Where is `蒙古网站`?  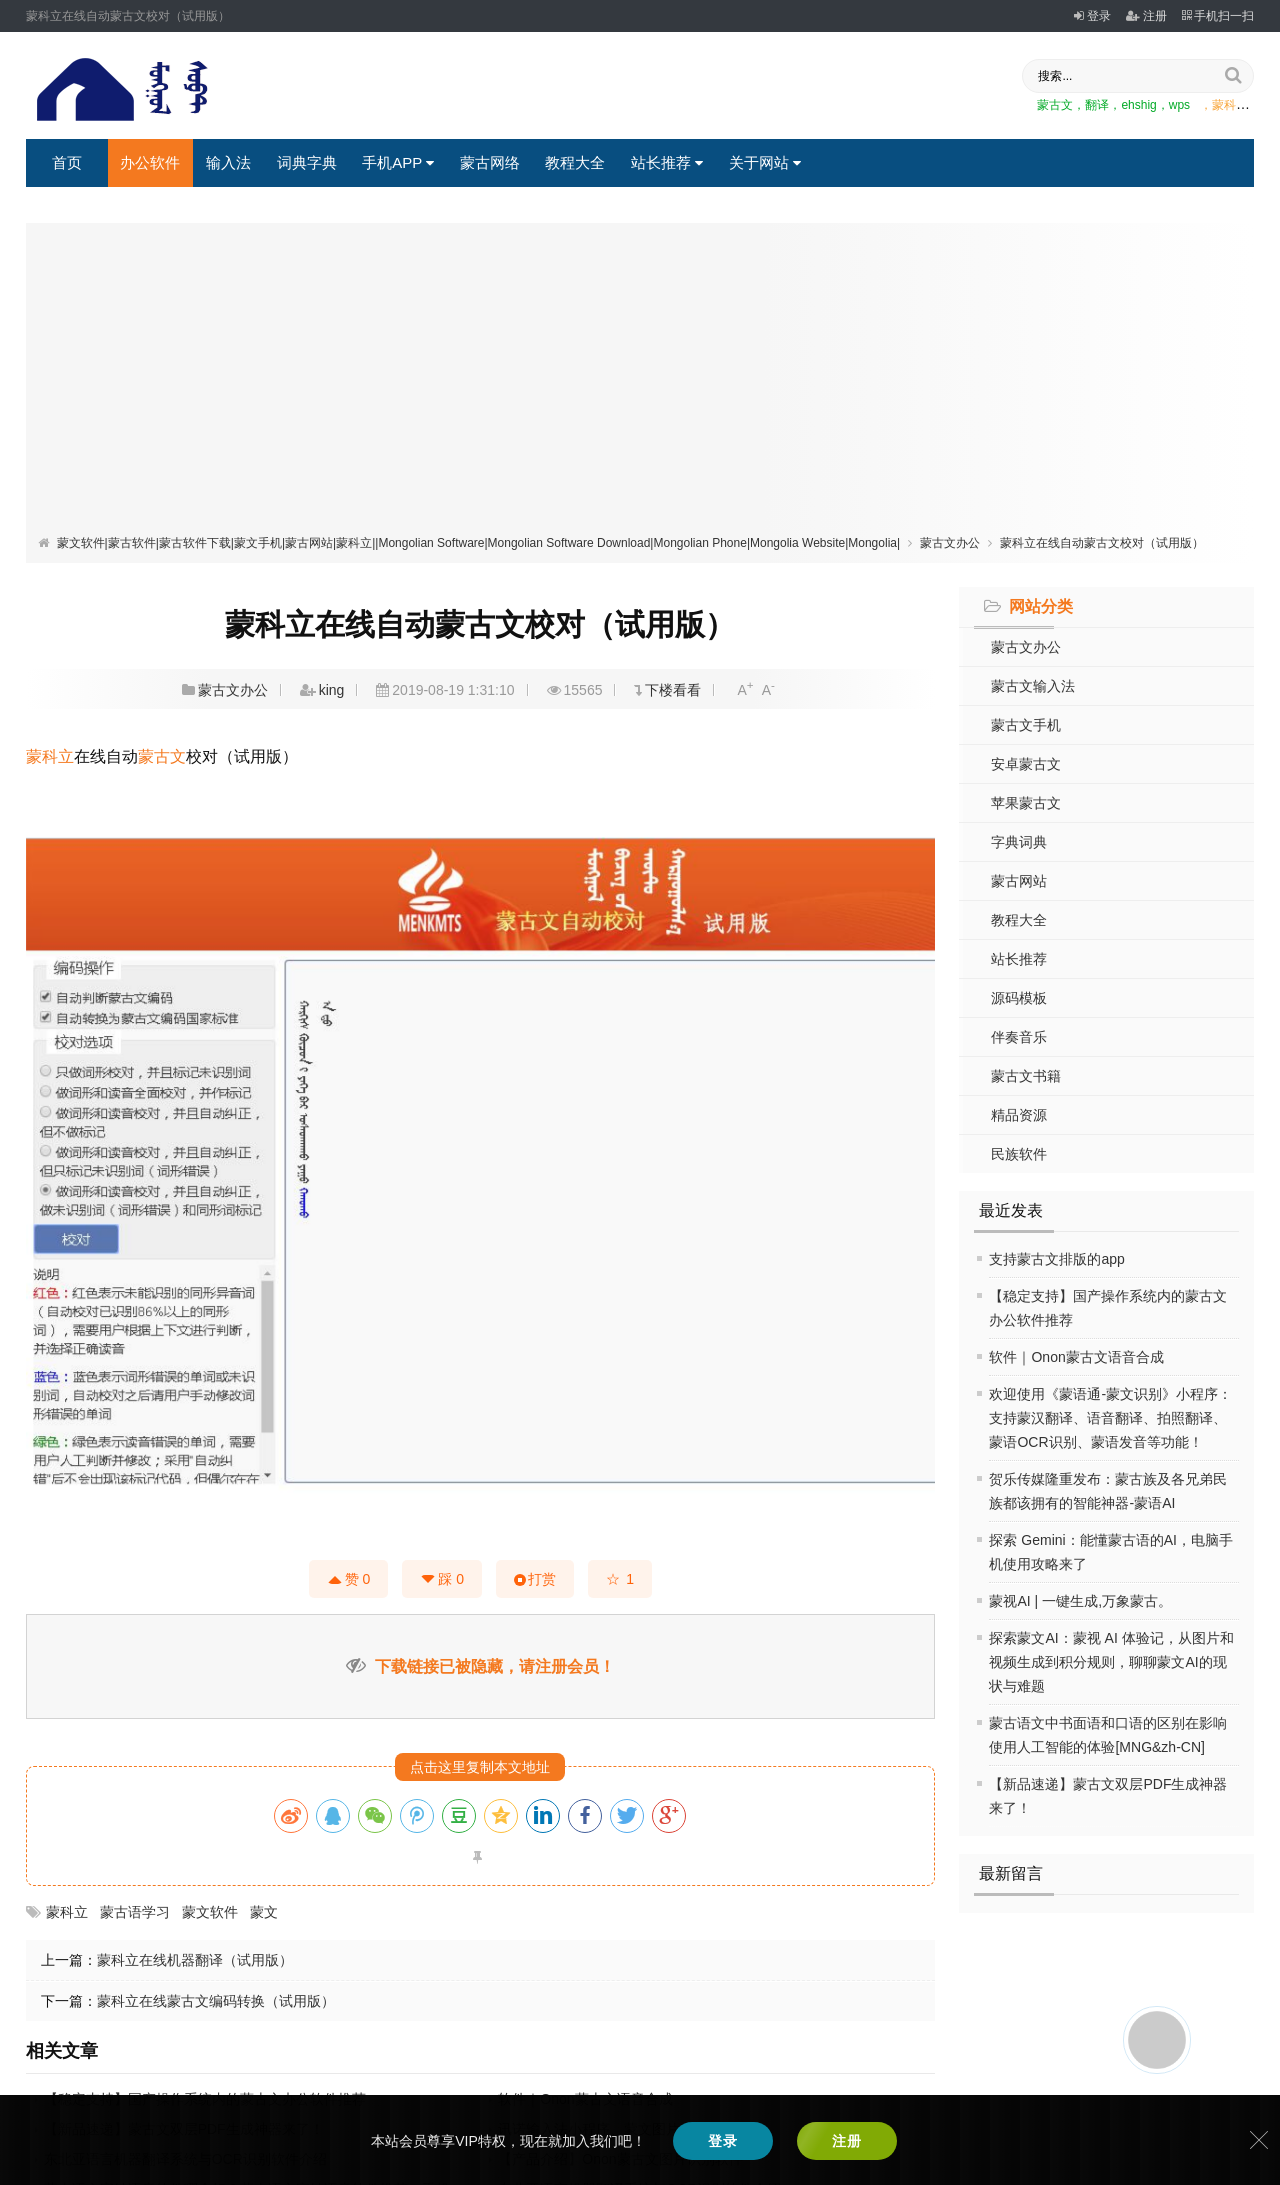
蒙古网站 is located at coordinates (1019, 881).